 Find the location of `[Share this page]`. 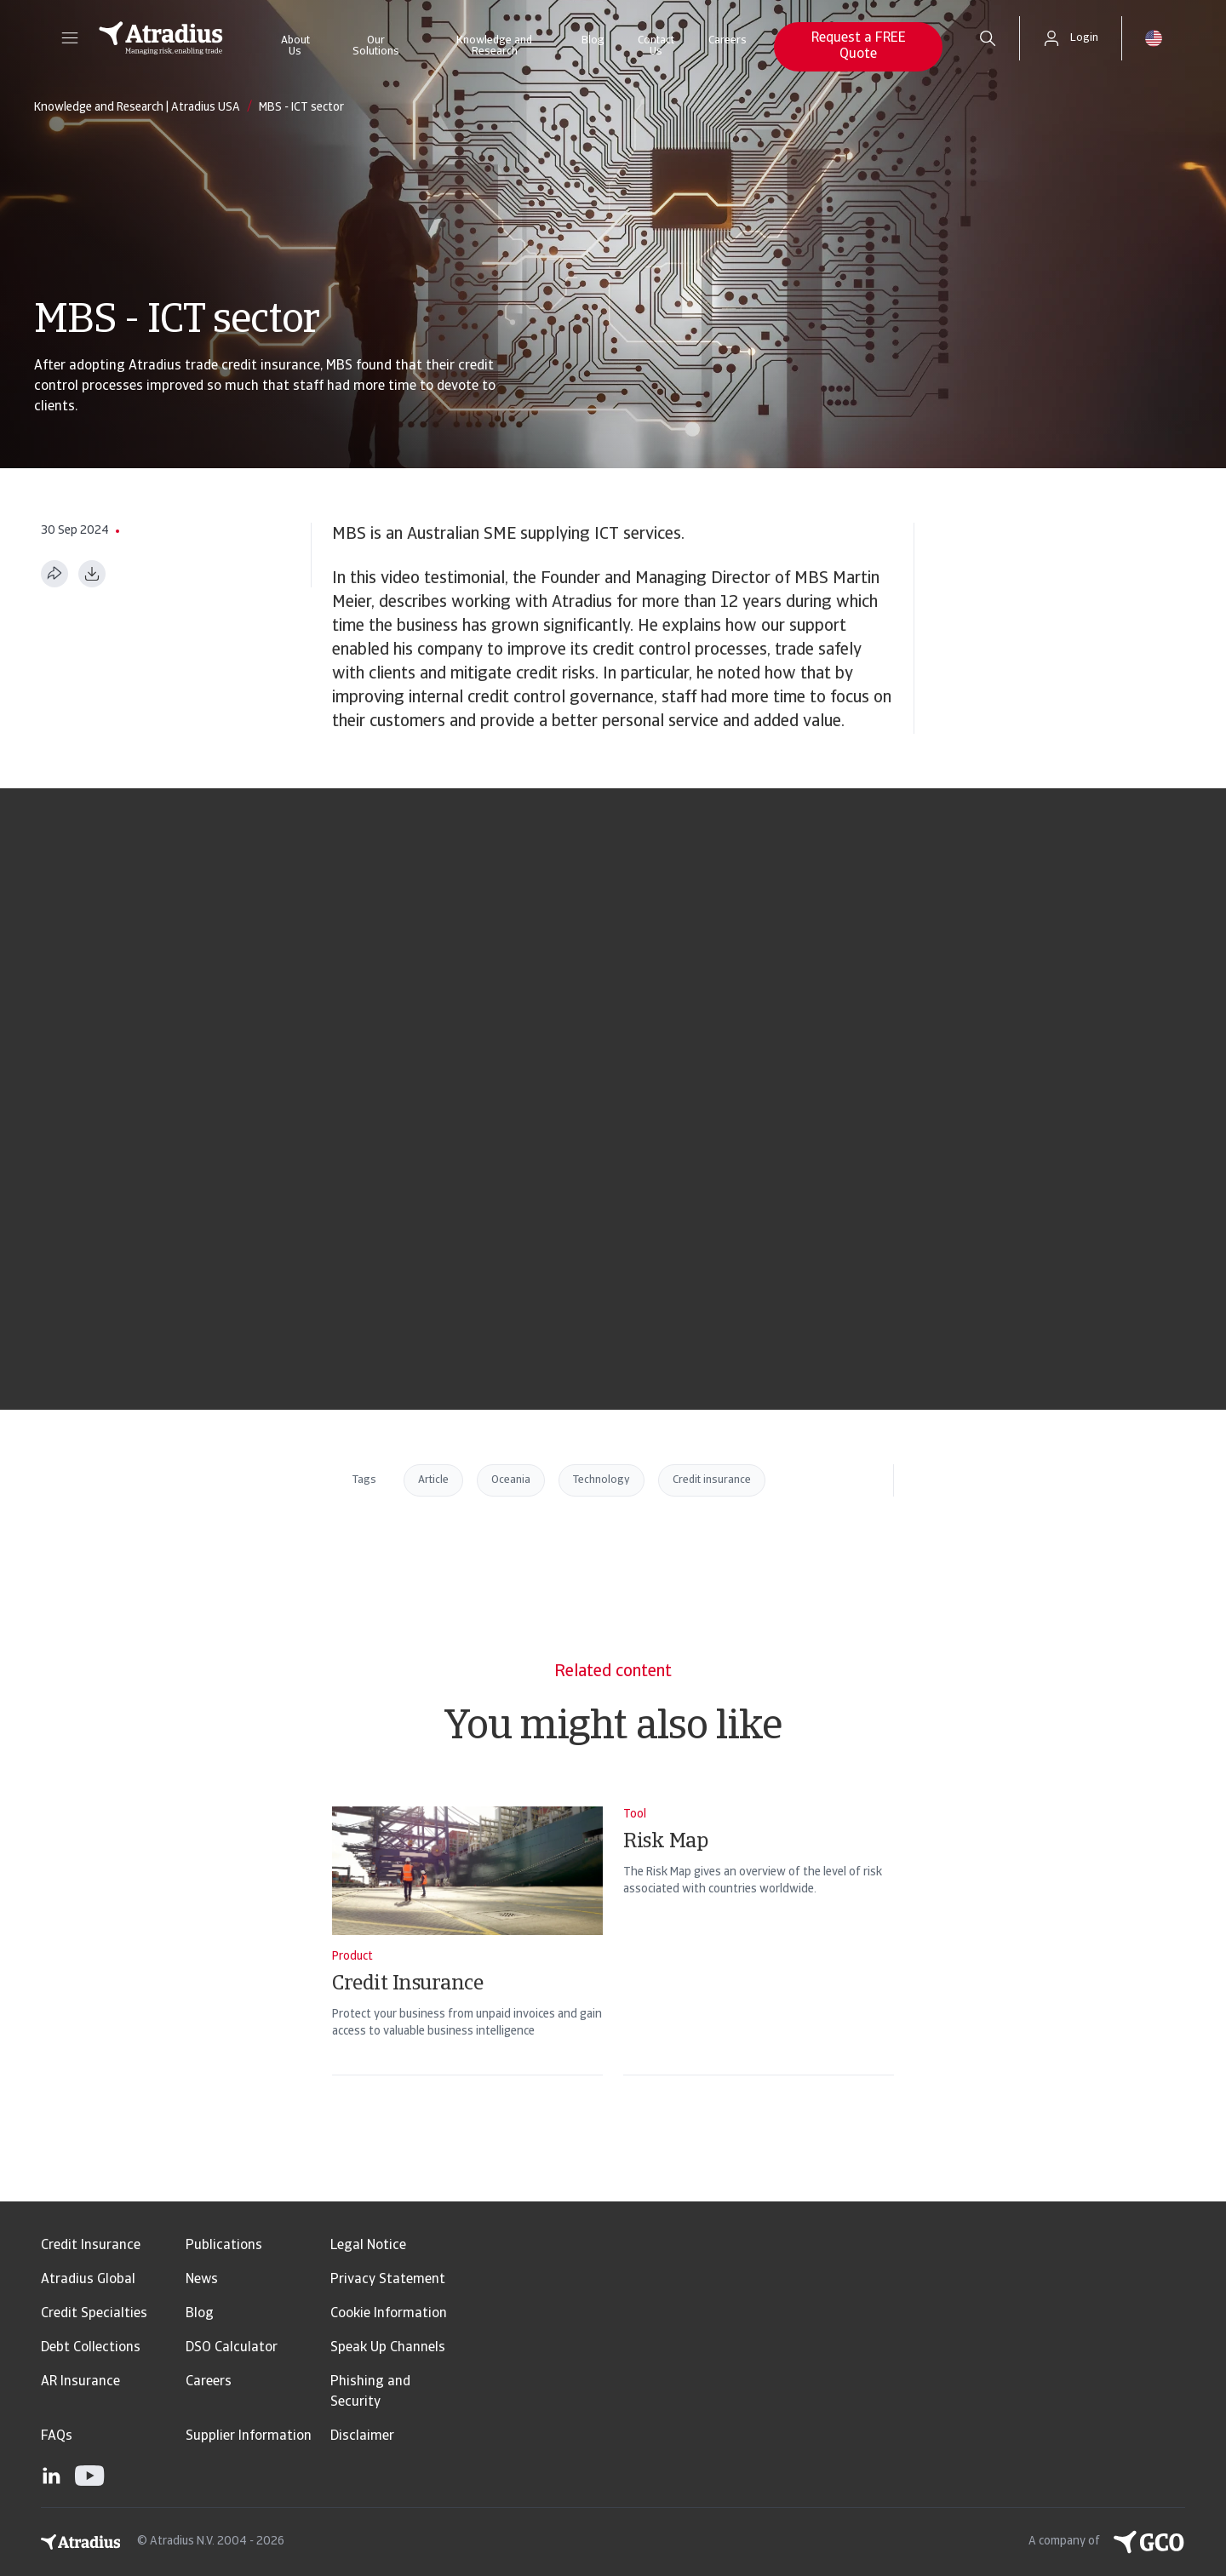

[Share this page] is located at coordinates (54, 573).